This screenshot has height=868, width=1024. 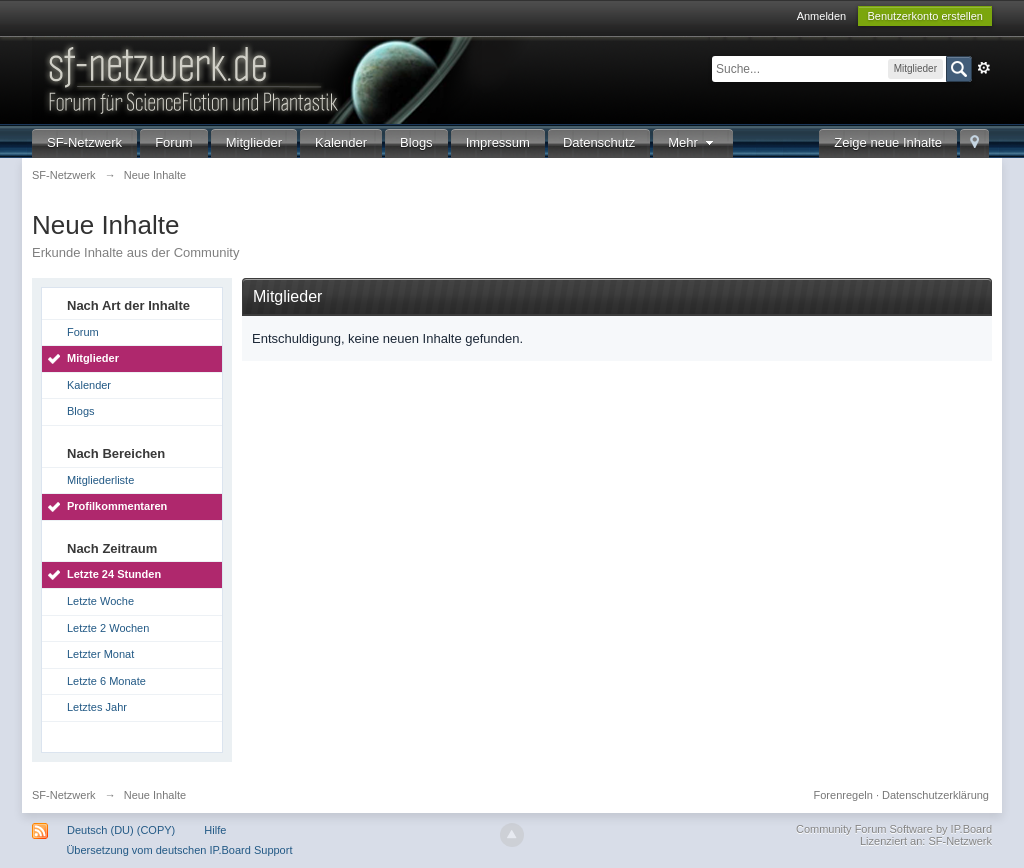 What do you see at coordinates (693, 142) in the screenshot?
I see `Mehr` at bounding box center [693, 142].